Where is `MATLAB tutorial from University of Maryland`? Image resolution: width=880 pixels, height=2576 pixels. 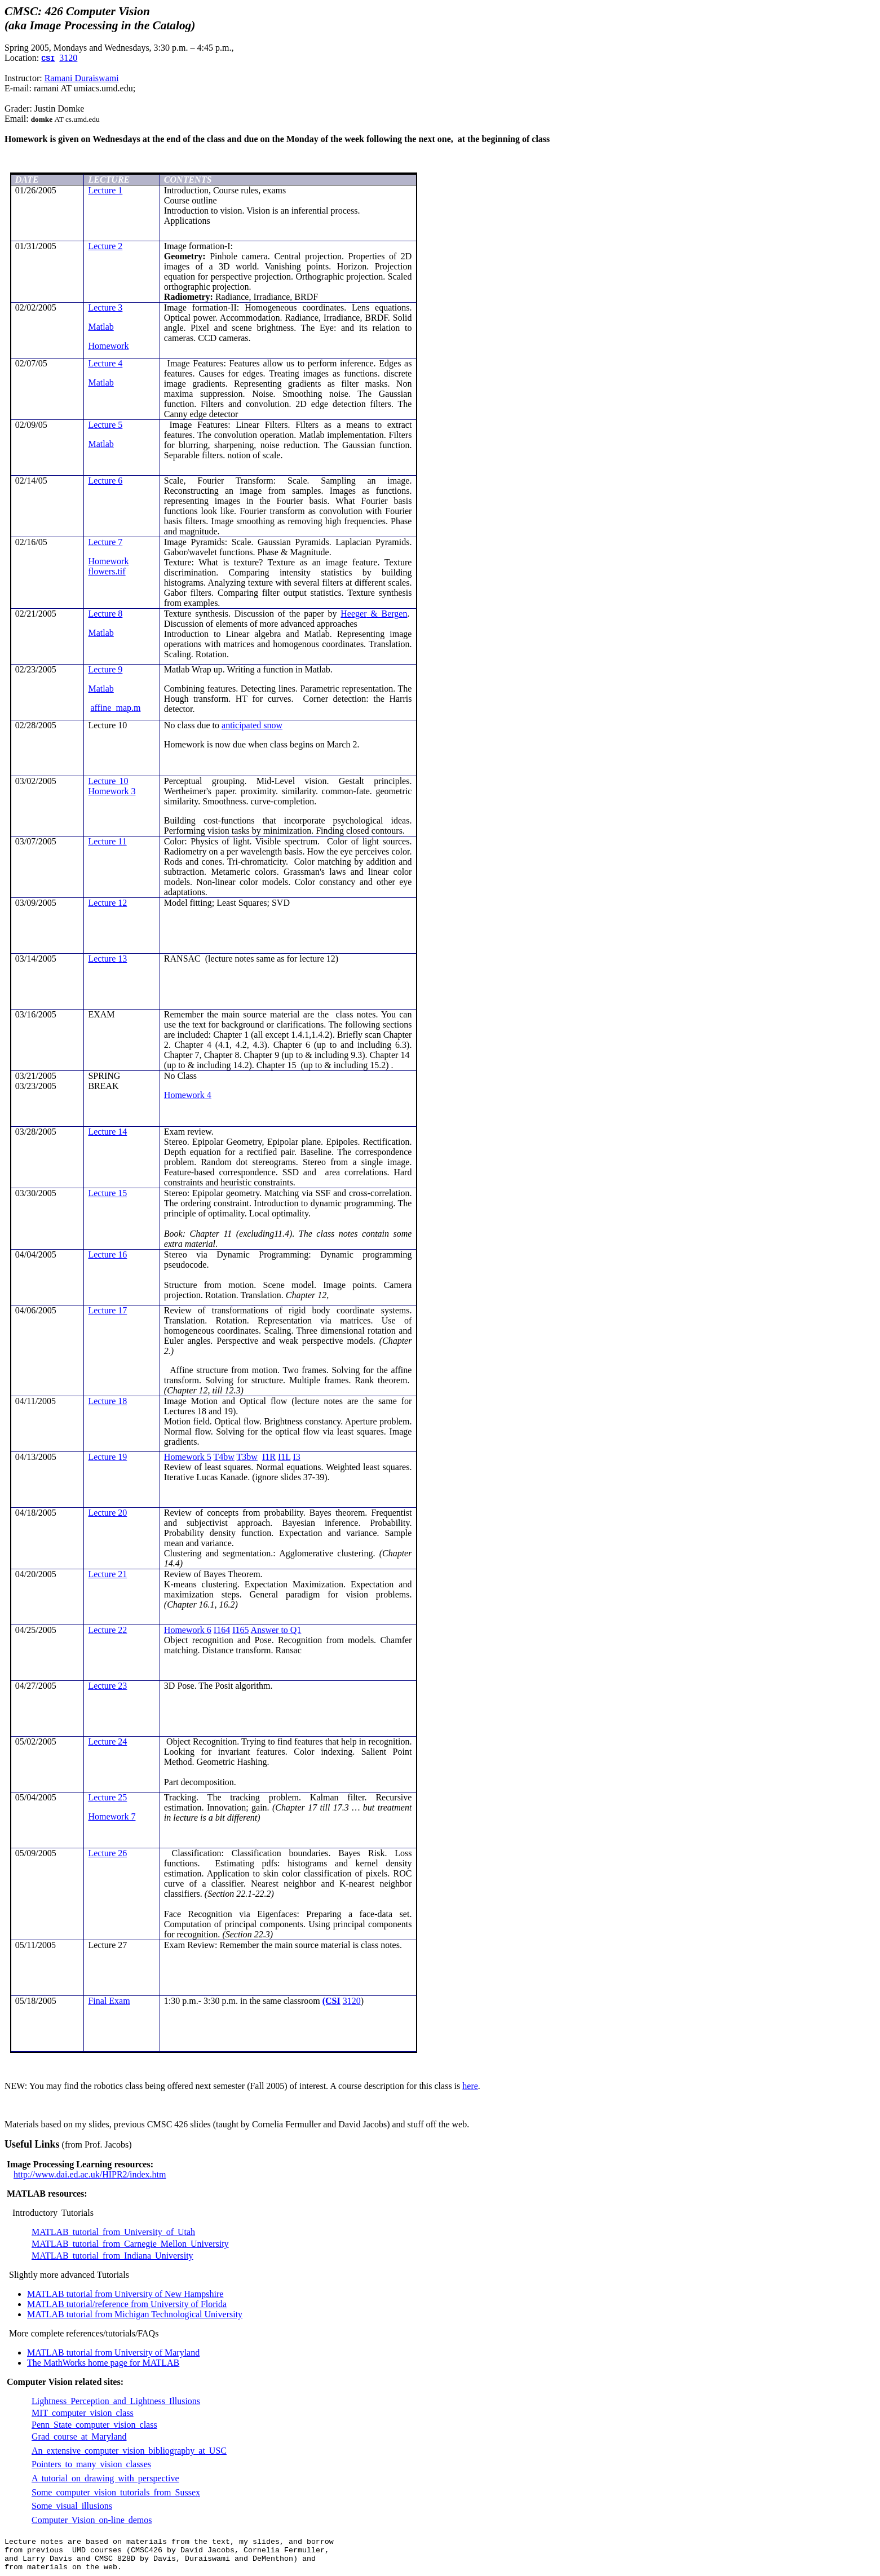
MATLAB tutorial from University of Maryland is located at coordinates (113, 2352).